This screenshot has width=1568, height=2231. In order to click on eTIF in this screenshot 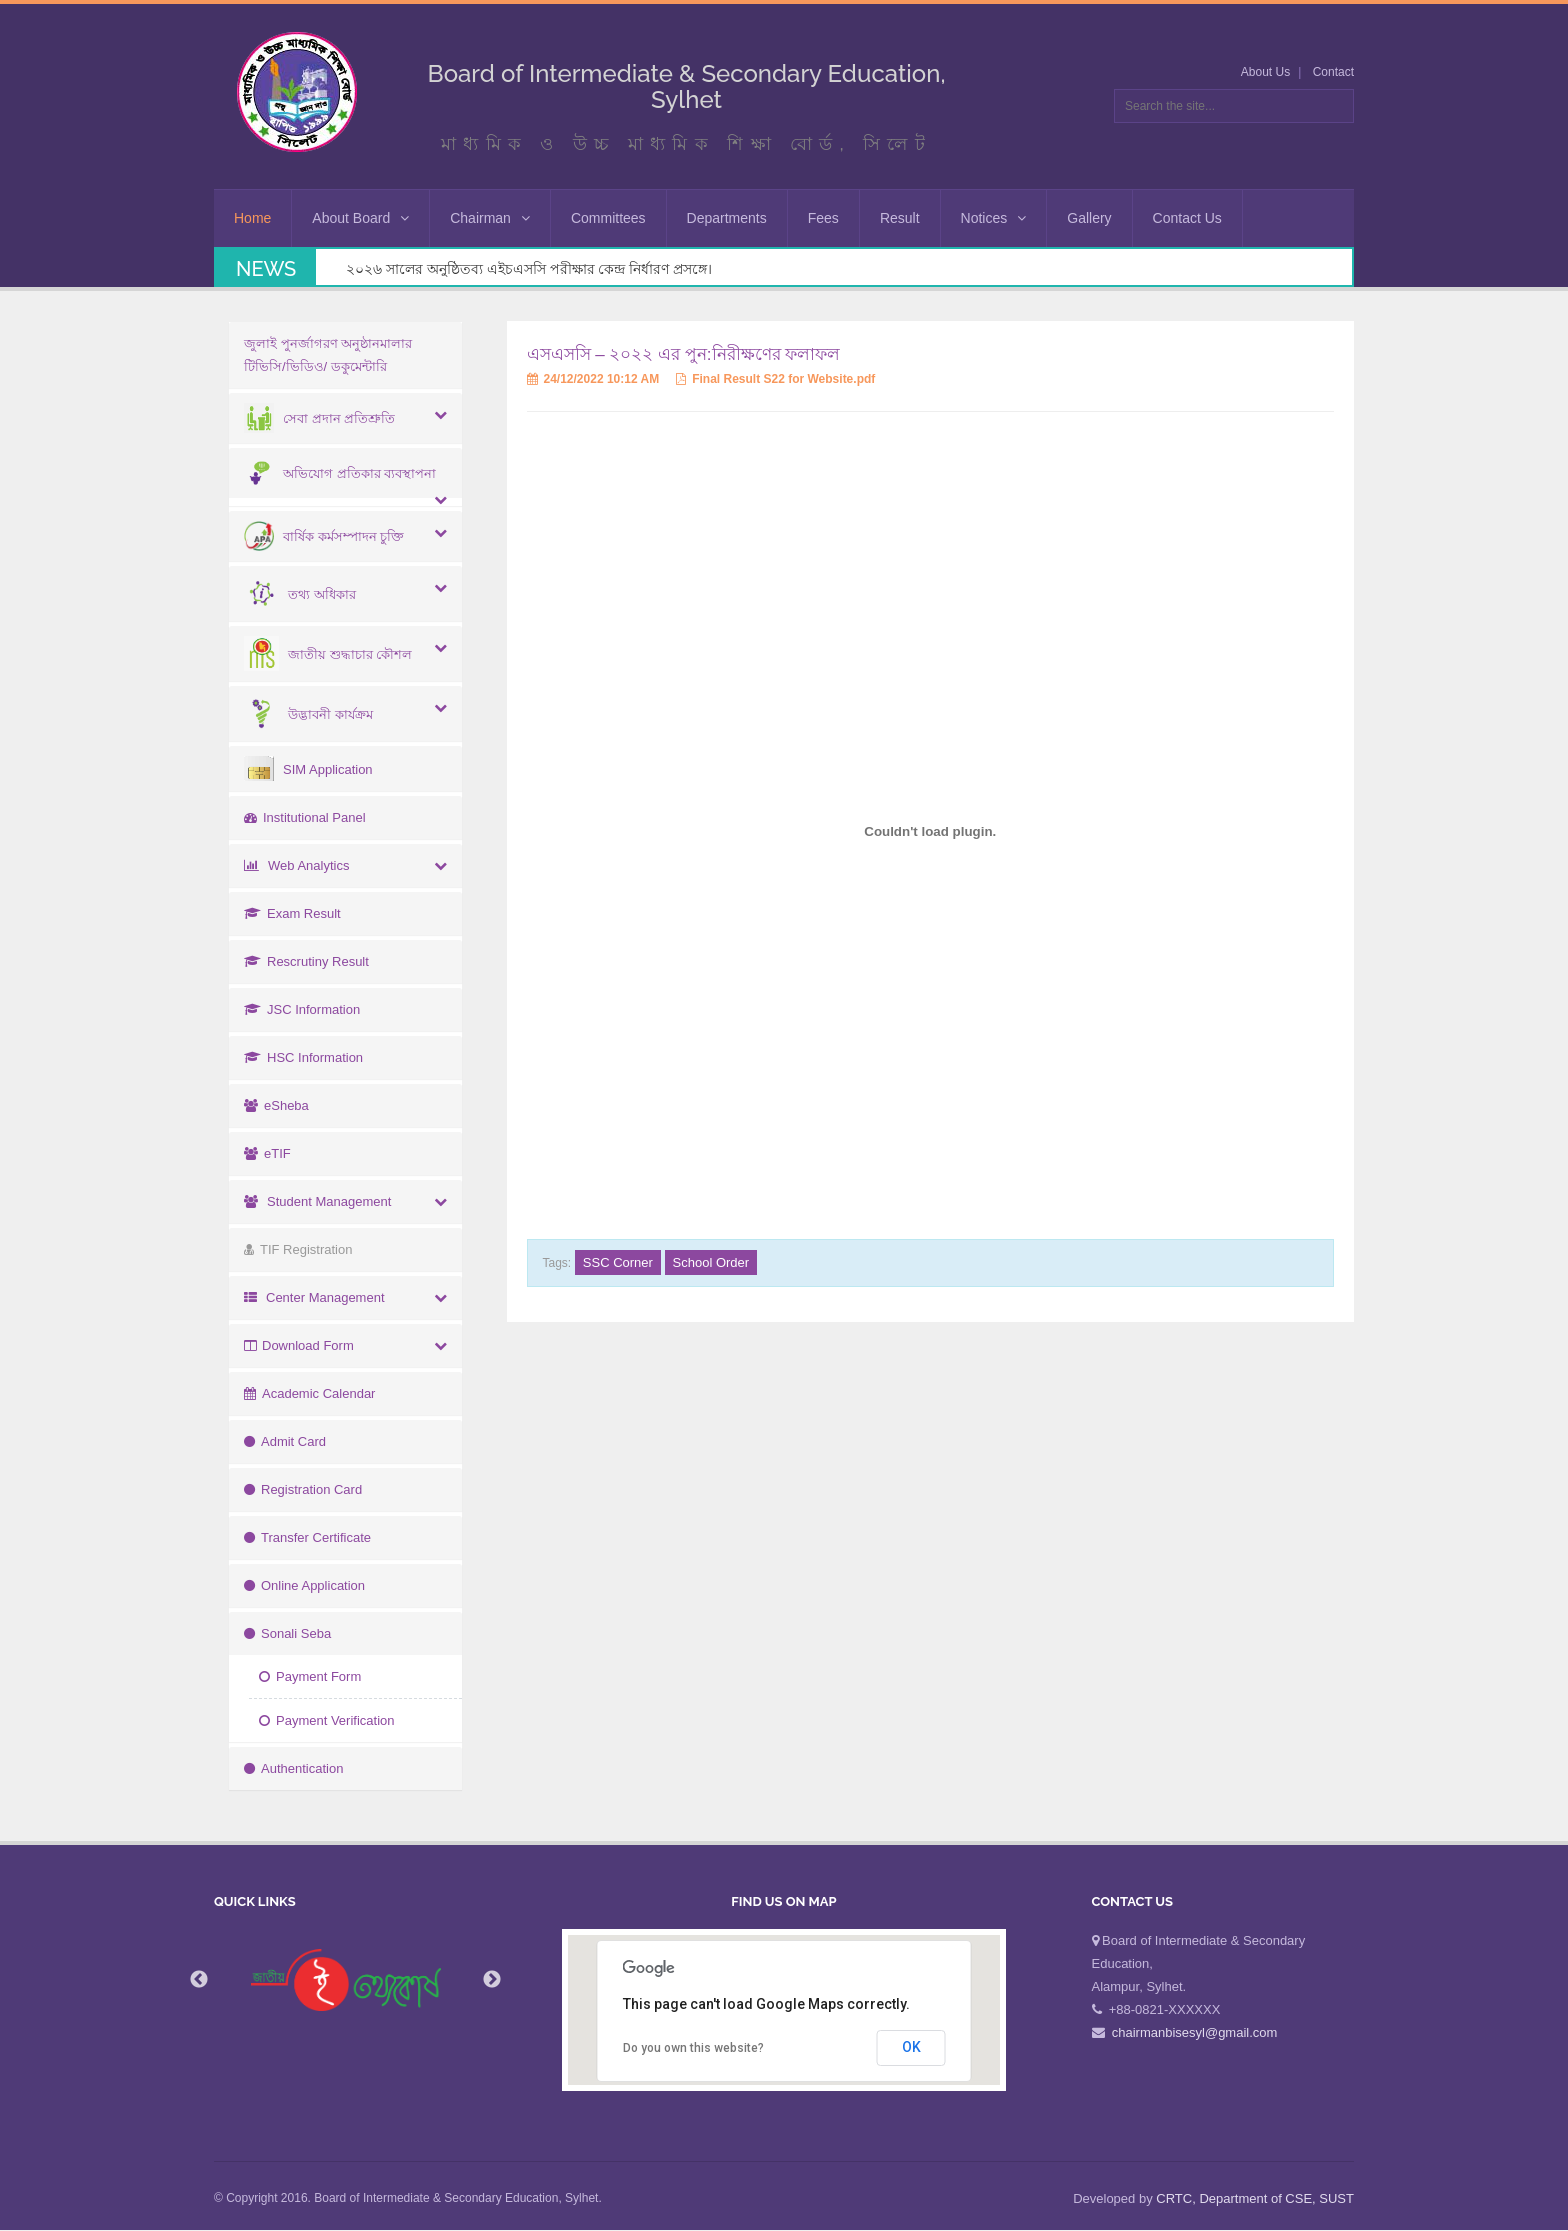, I will do `click(267, 1153)`.